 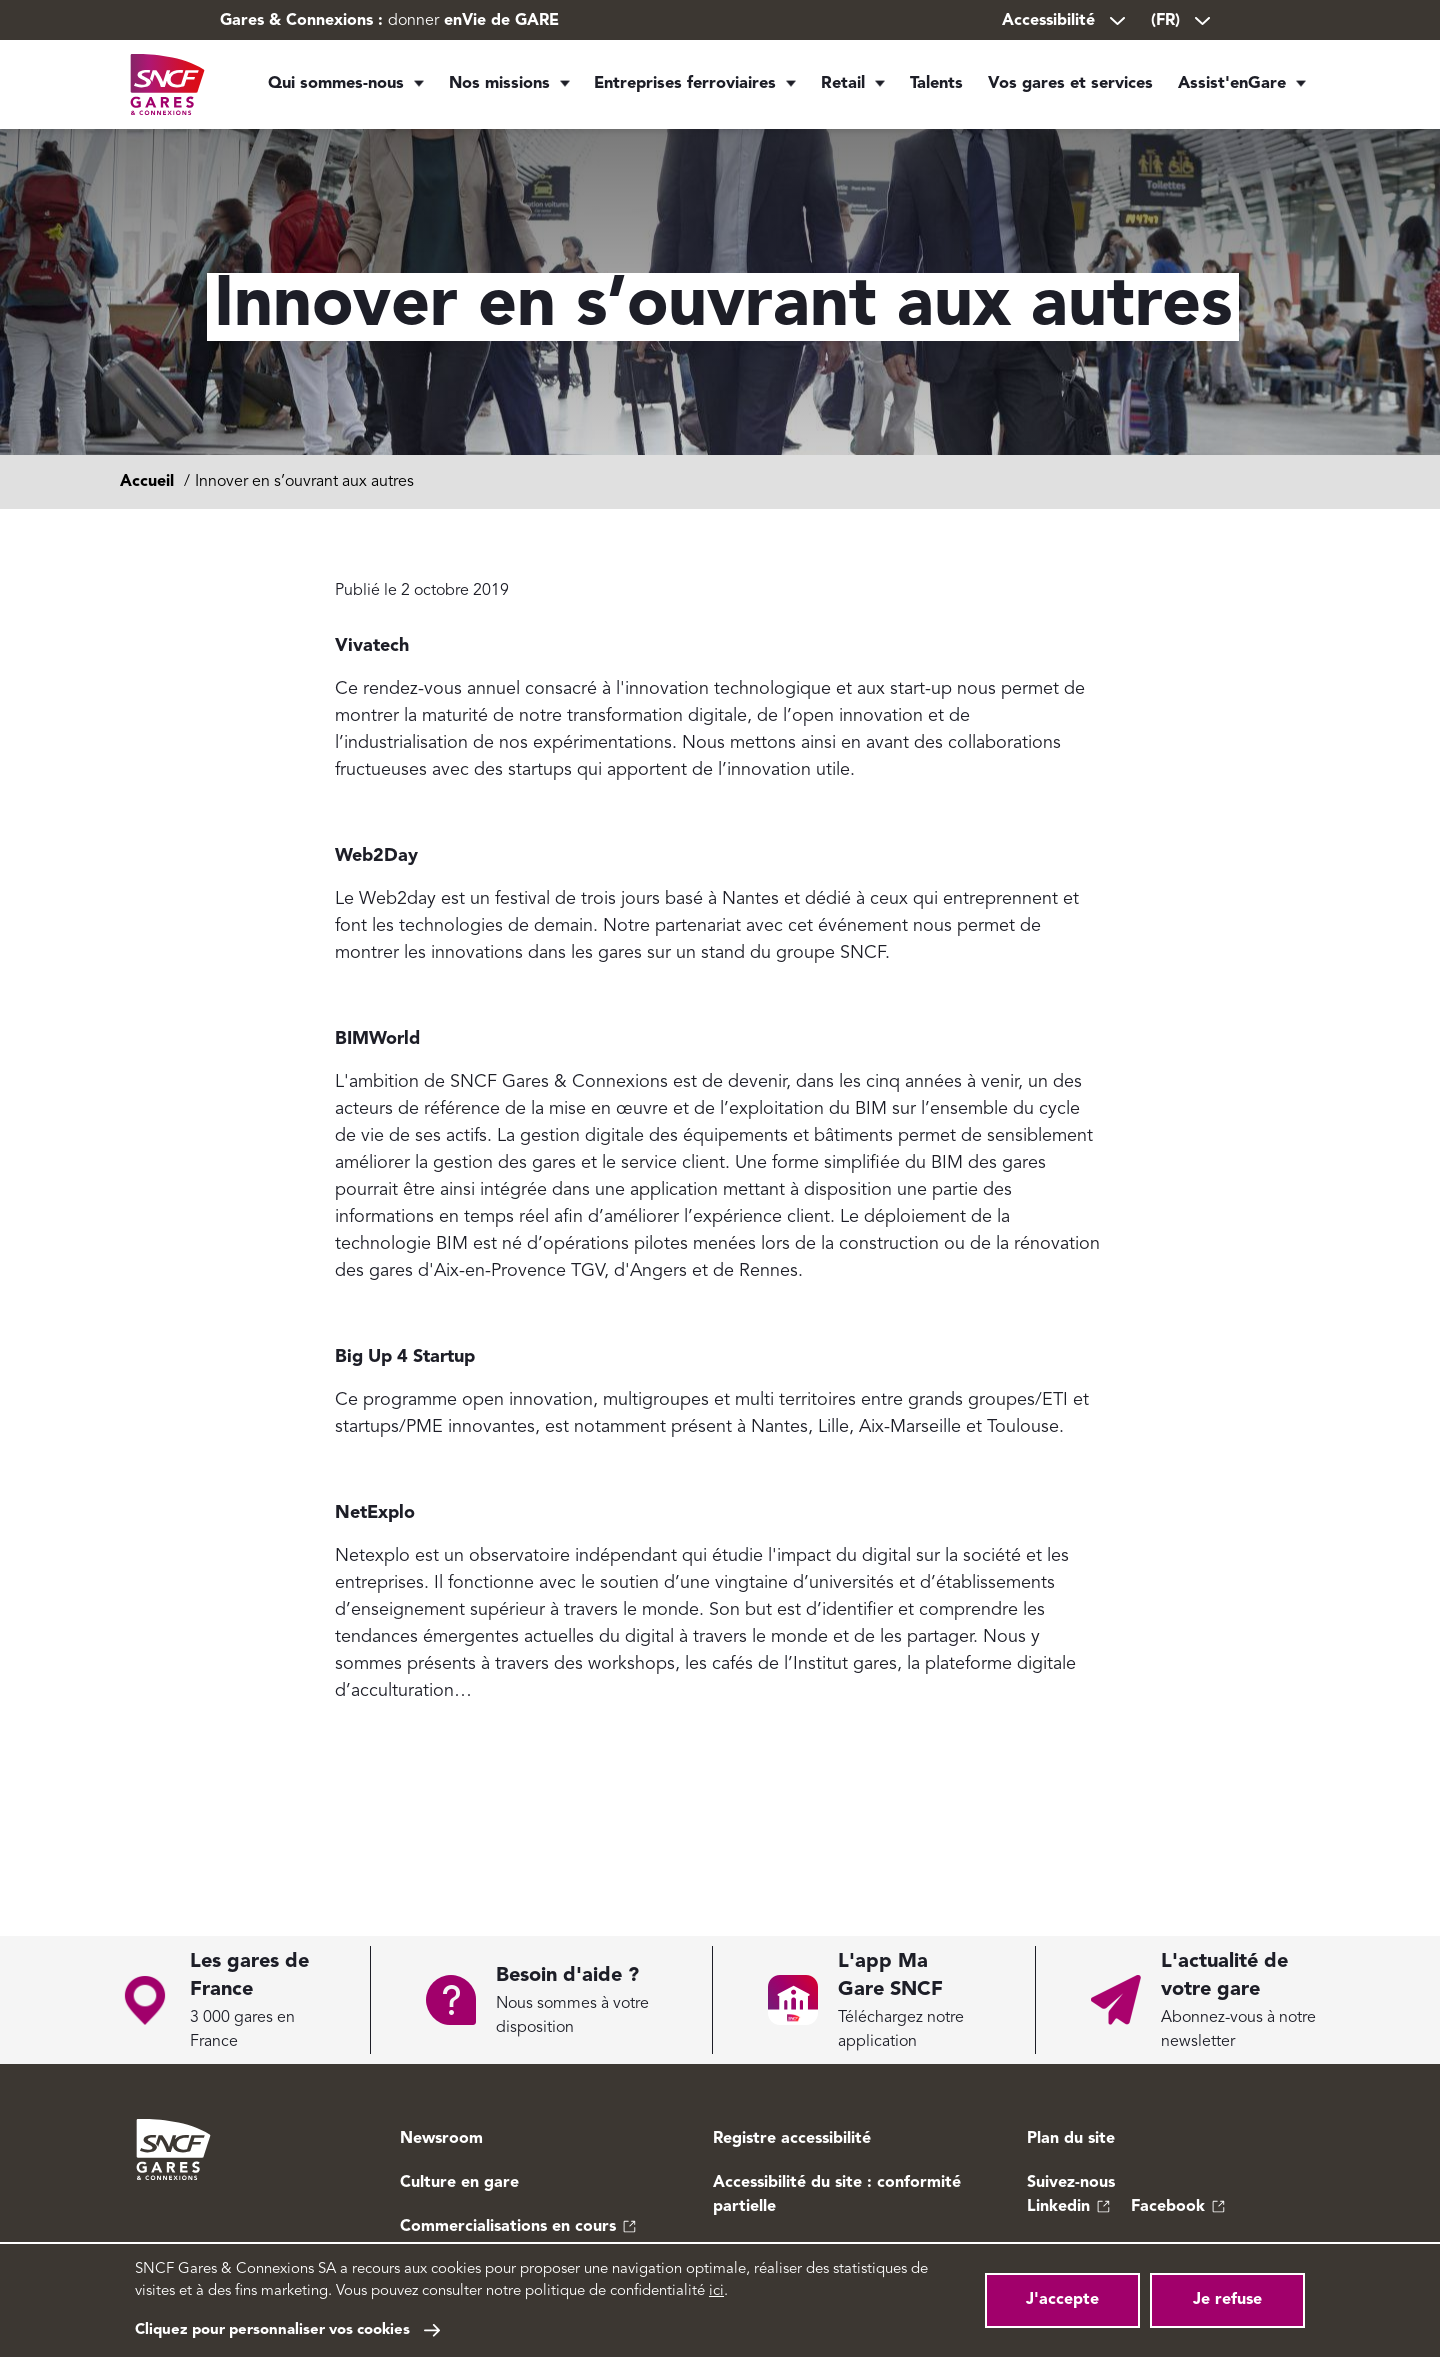 I want to click on Plan du site, so click(x=1071, y=2139).